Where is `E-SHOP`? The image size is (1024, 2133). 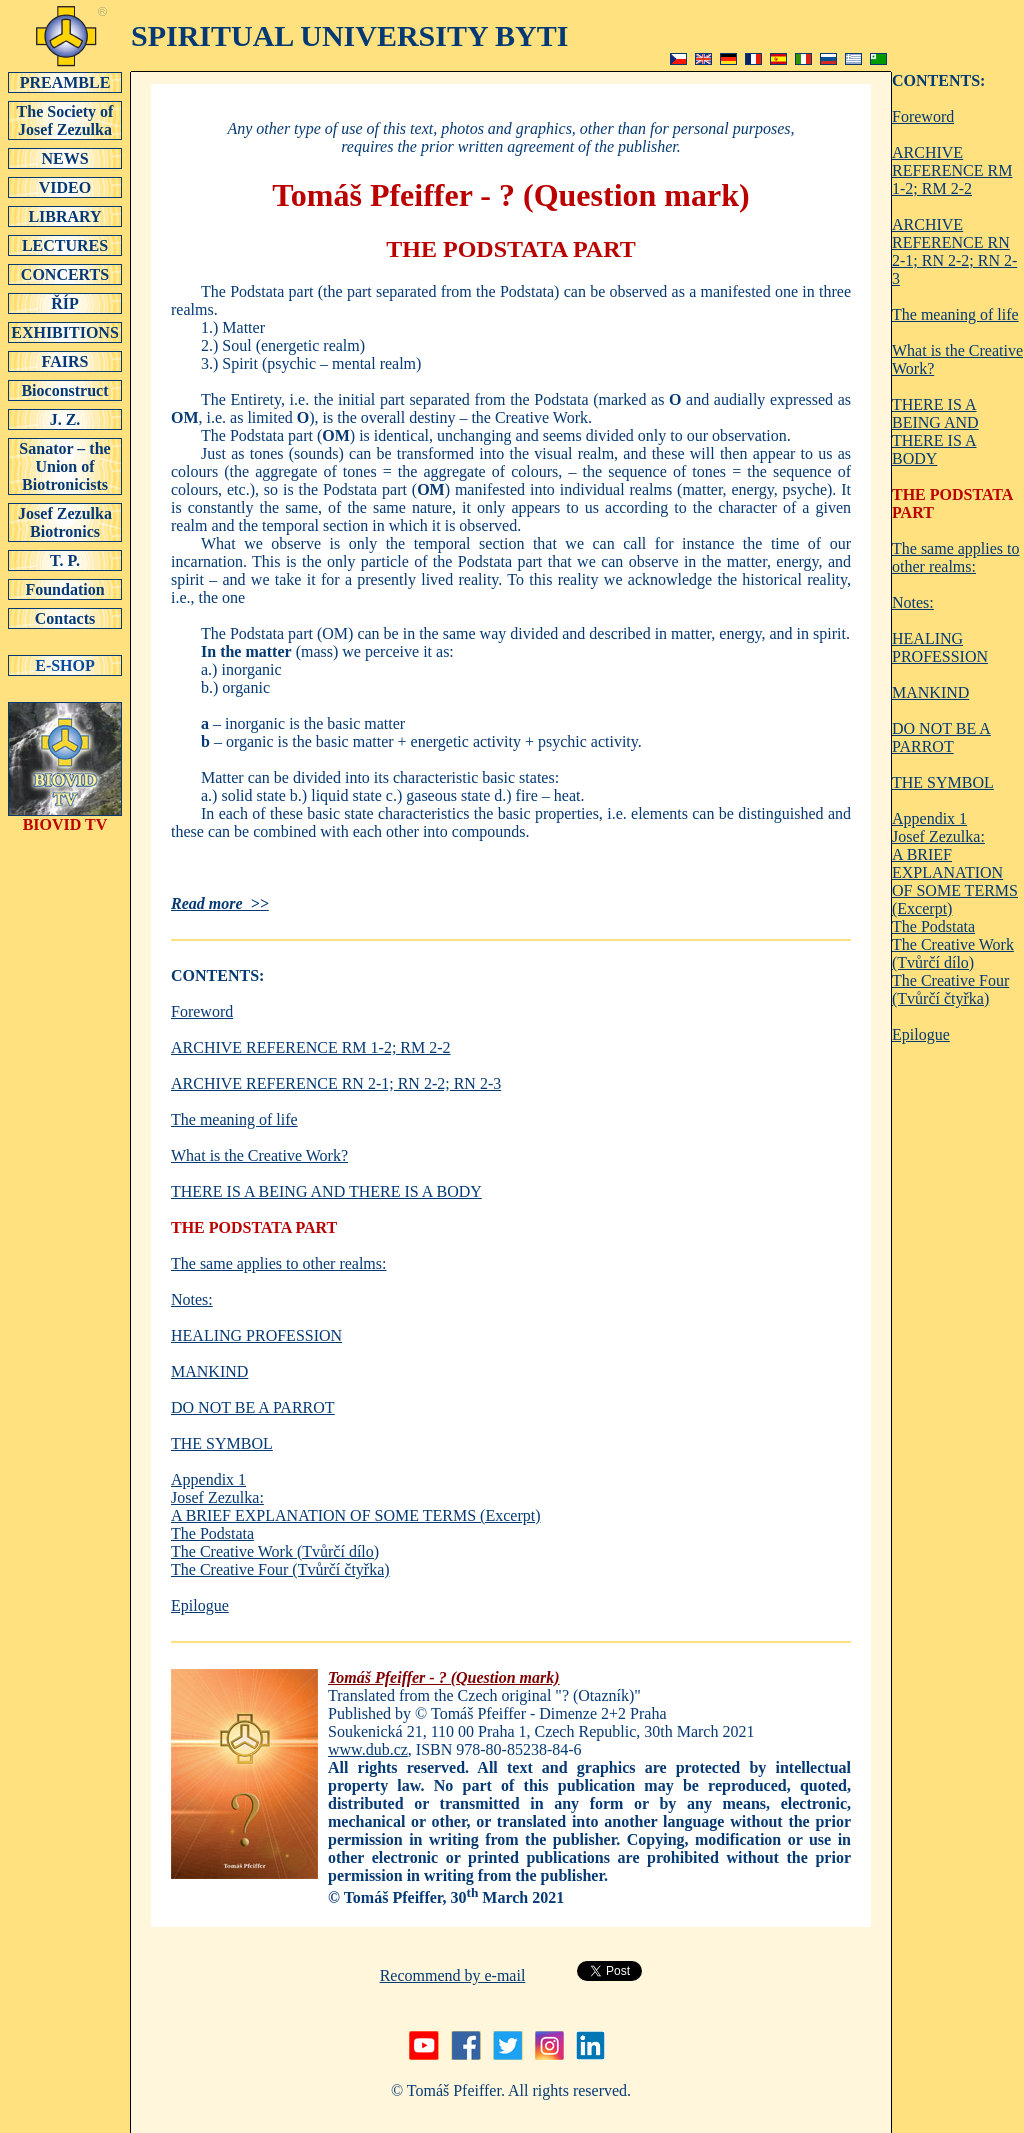 E-SHOP is located at coordinates (65, 665).